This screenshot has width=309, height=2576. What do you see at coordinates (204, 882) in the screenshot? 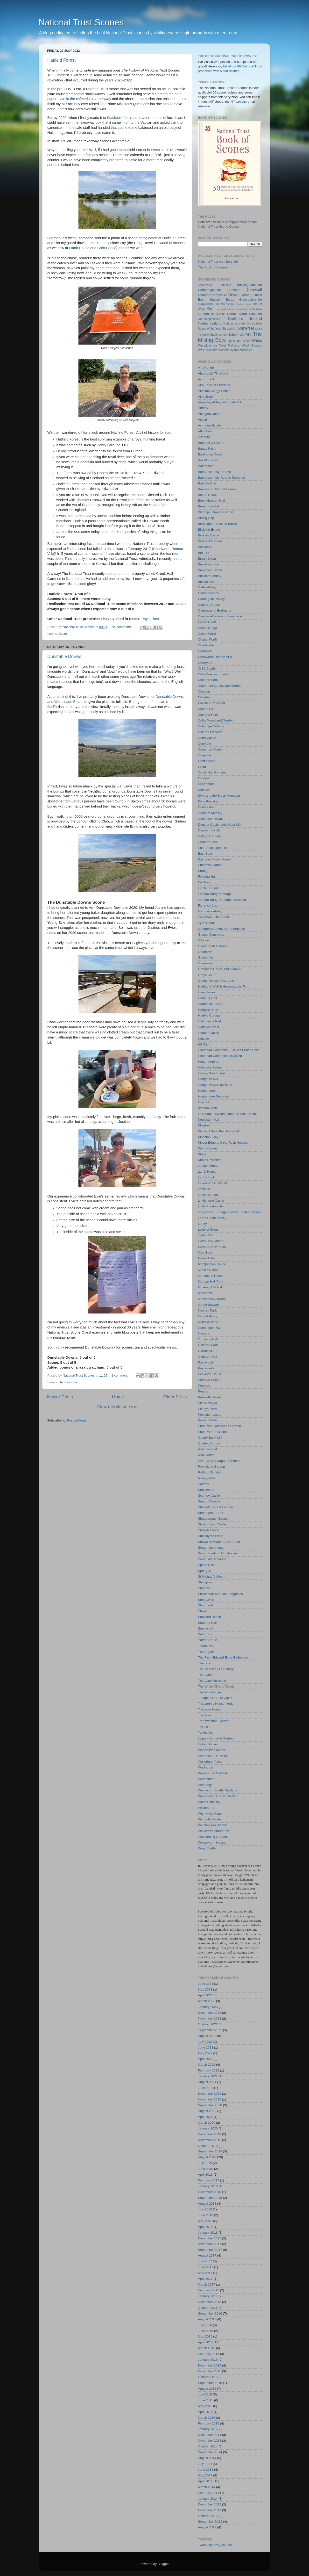
I see `Fell Foot` at bounding box center [204, 882].